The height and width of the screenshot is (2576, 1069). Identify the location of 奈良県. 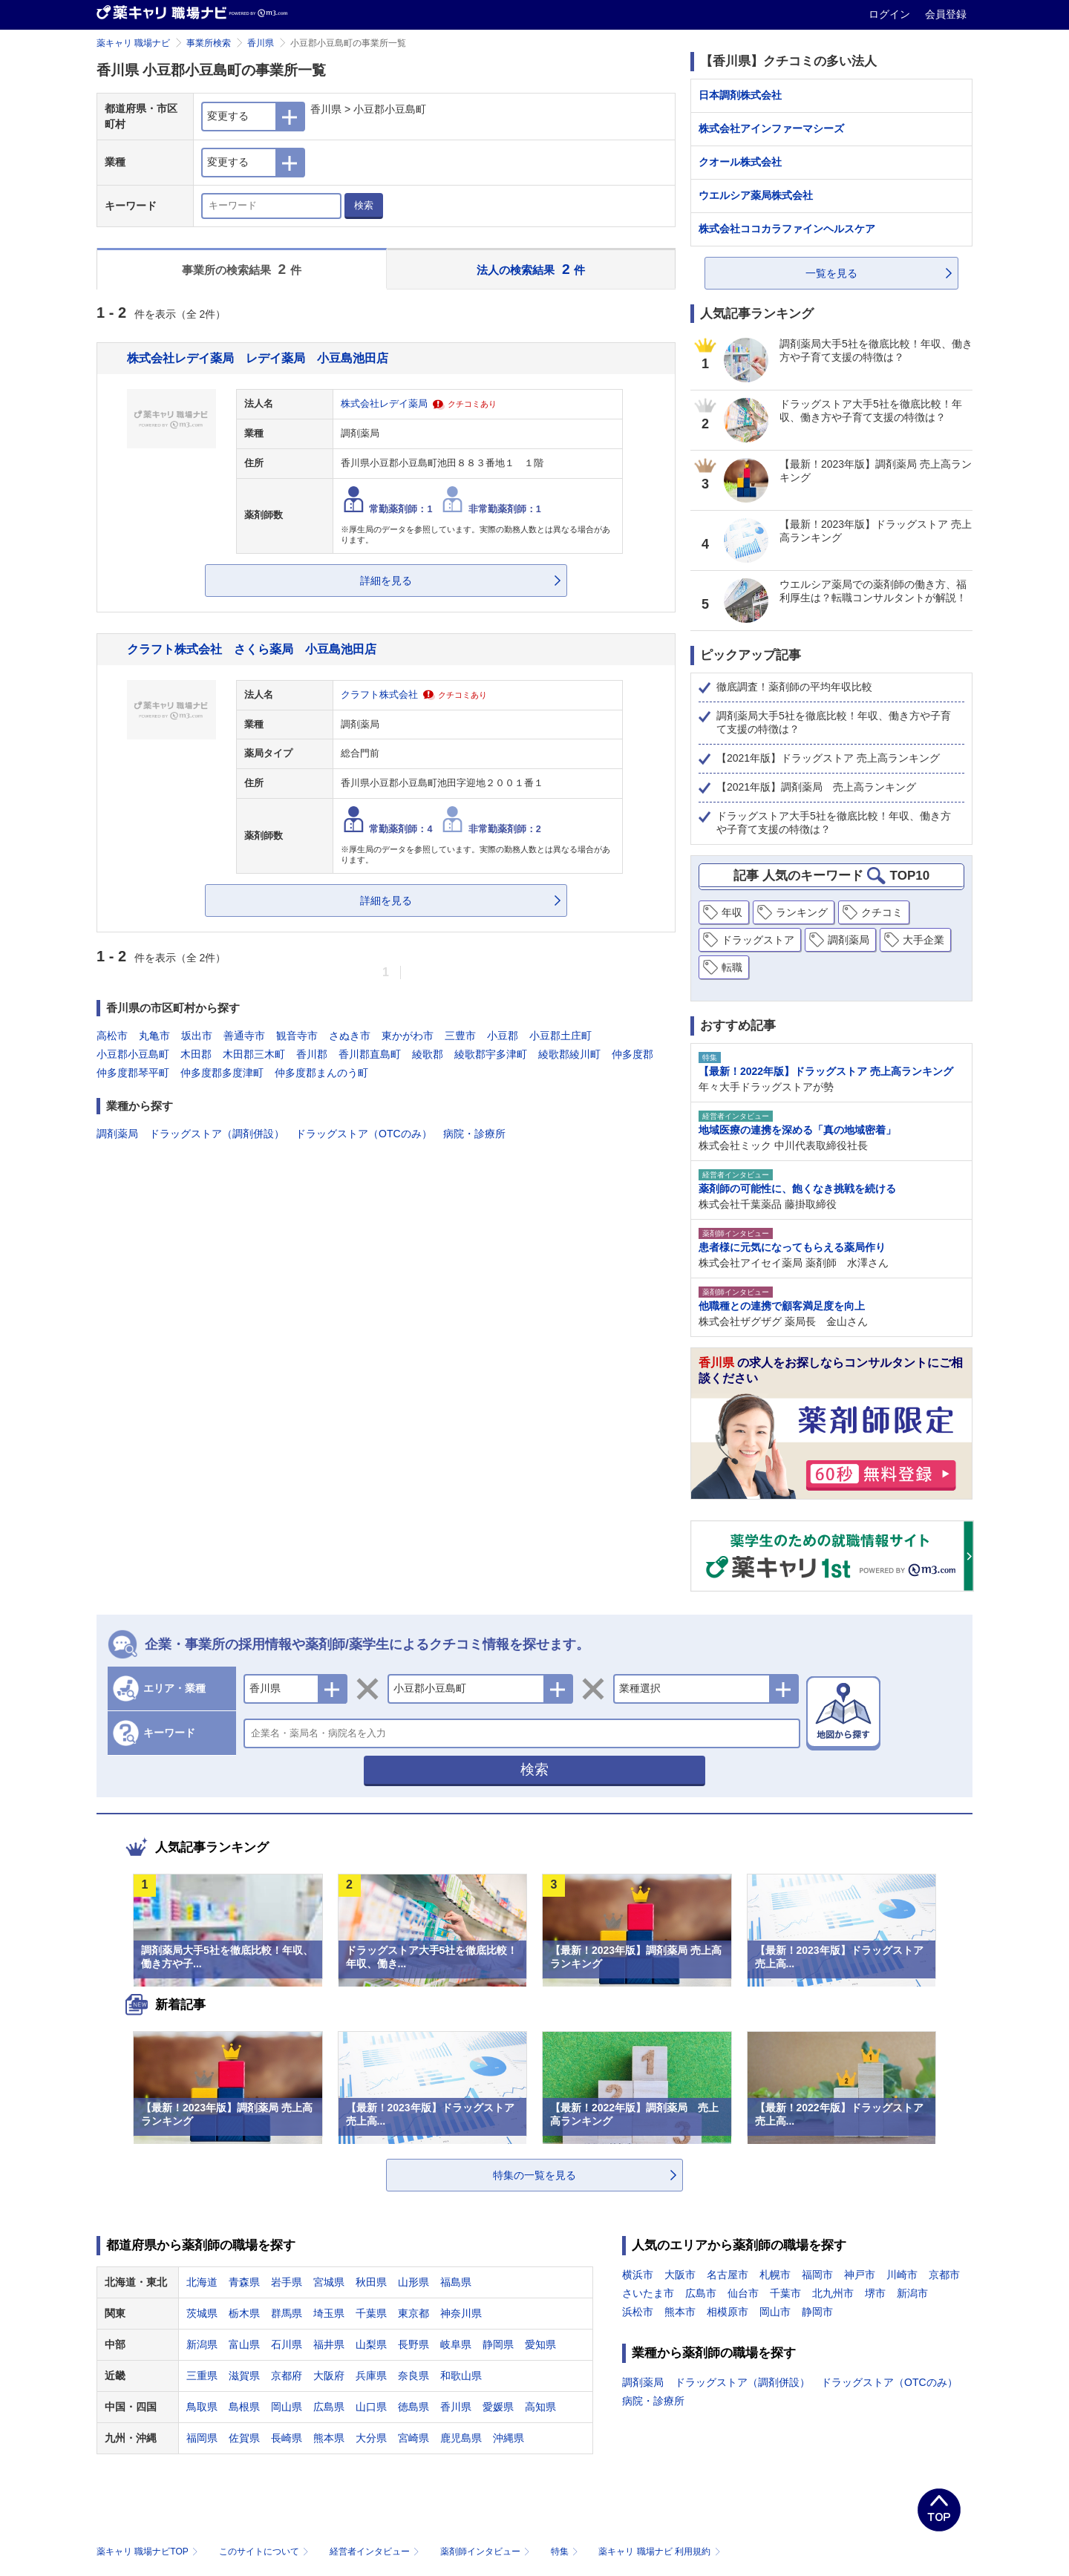
(413, 2376).